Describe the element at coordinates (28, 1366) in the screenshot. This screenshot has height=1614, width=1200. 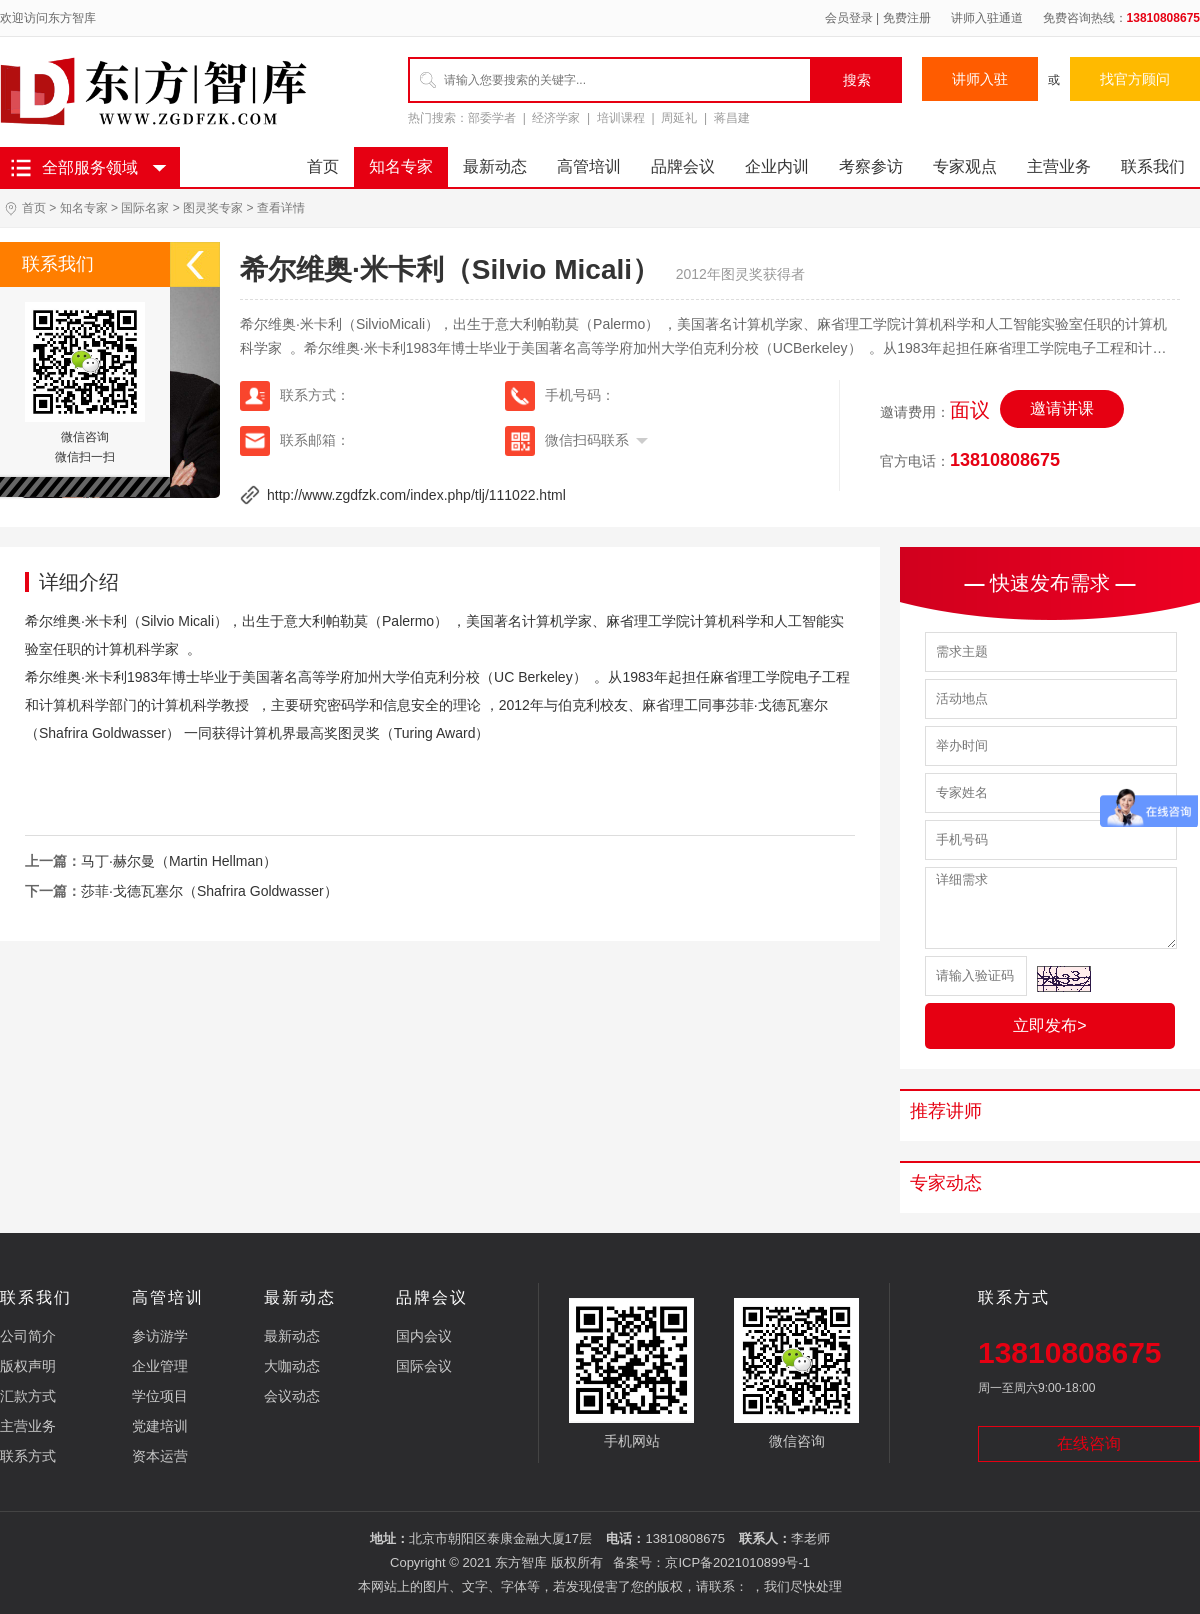
I see `版权声明` at that location.